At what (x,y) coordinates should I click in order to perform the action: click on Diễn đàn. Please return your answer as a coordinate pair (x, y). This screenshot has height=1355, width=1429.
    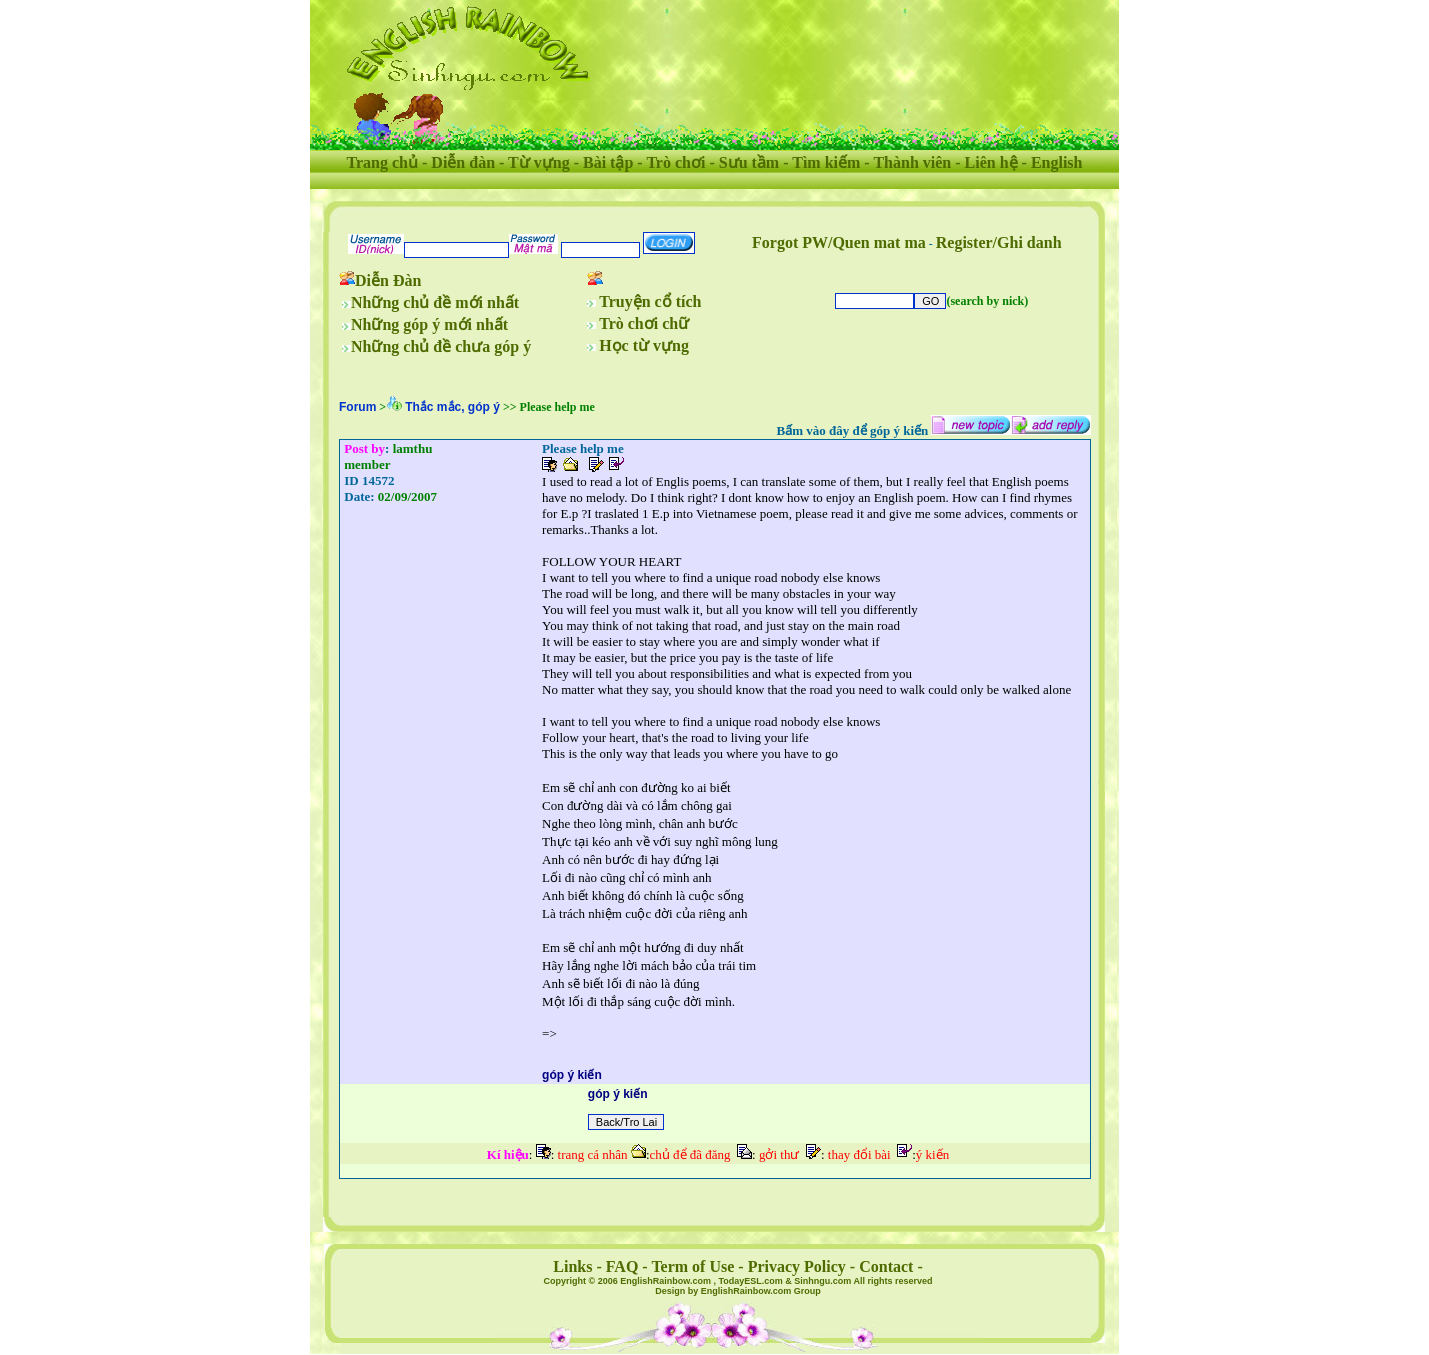
    Looking at the image, I should click on (463, 162).